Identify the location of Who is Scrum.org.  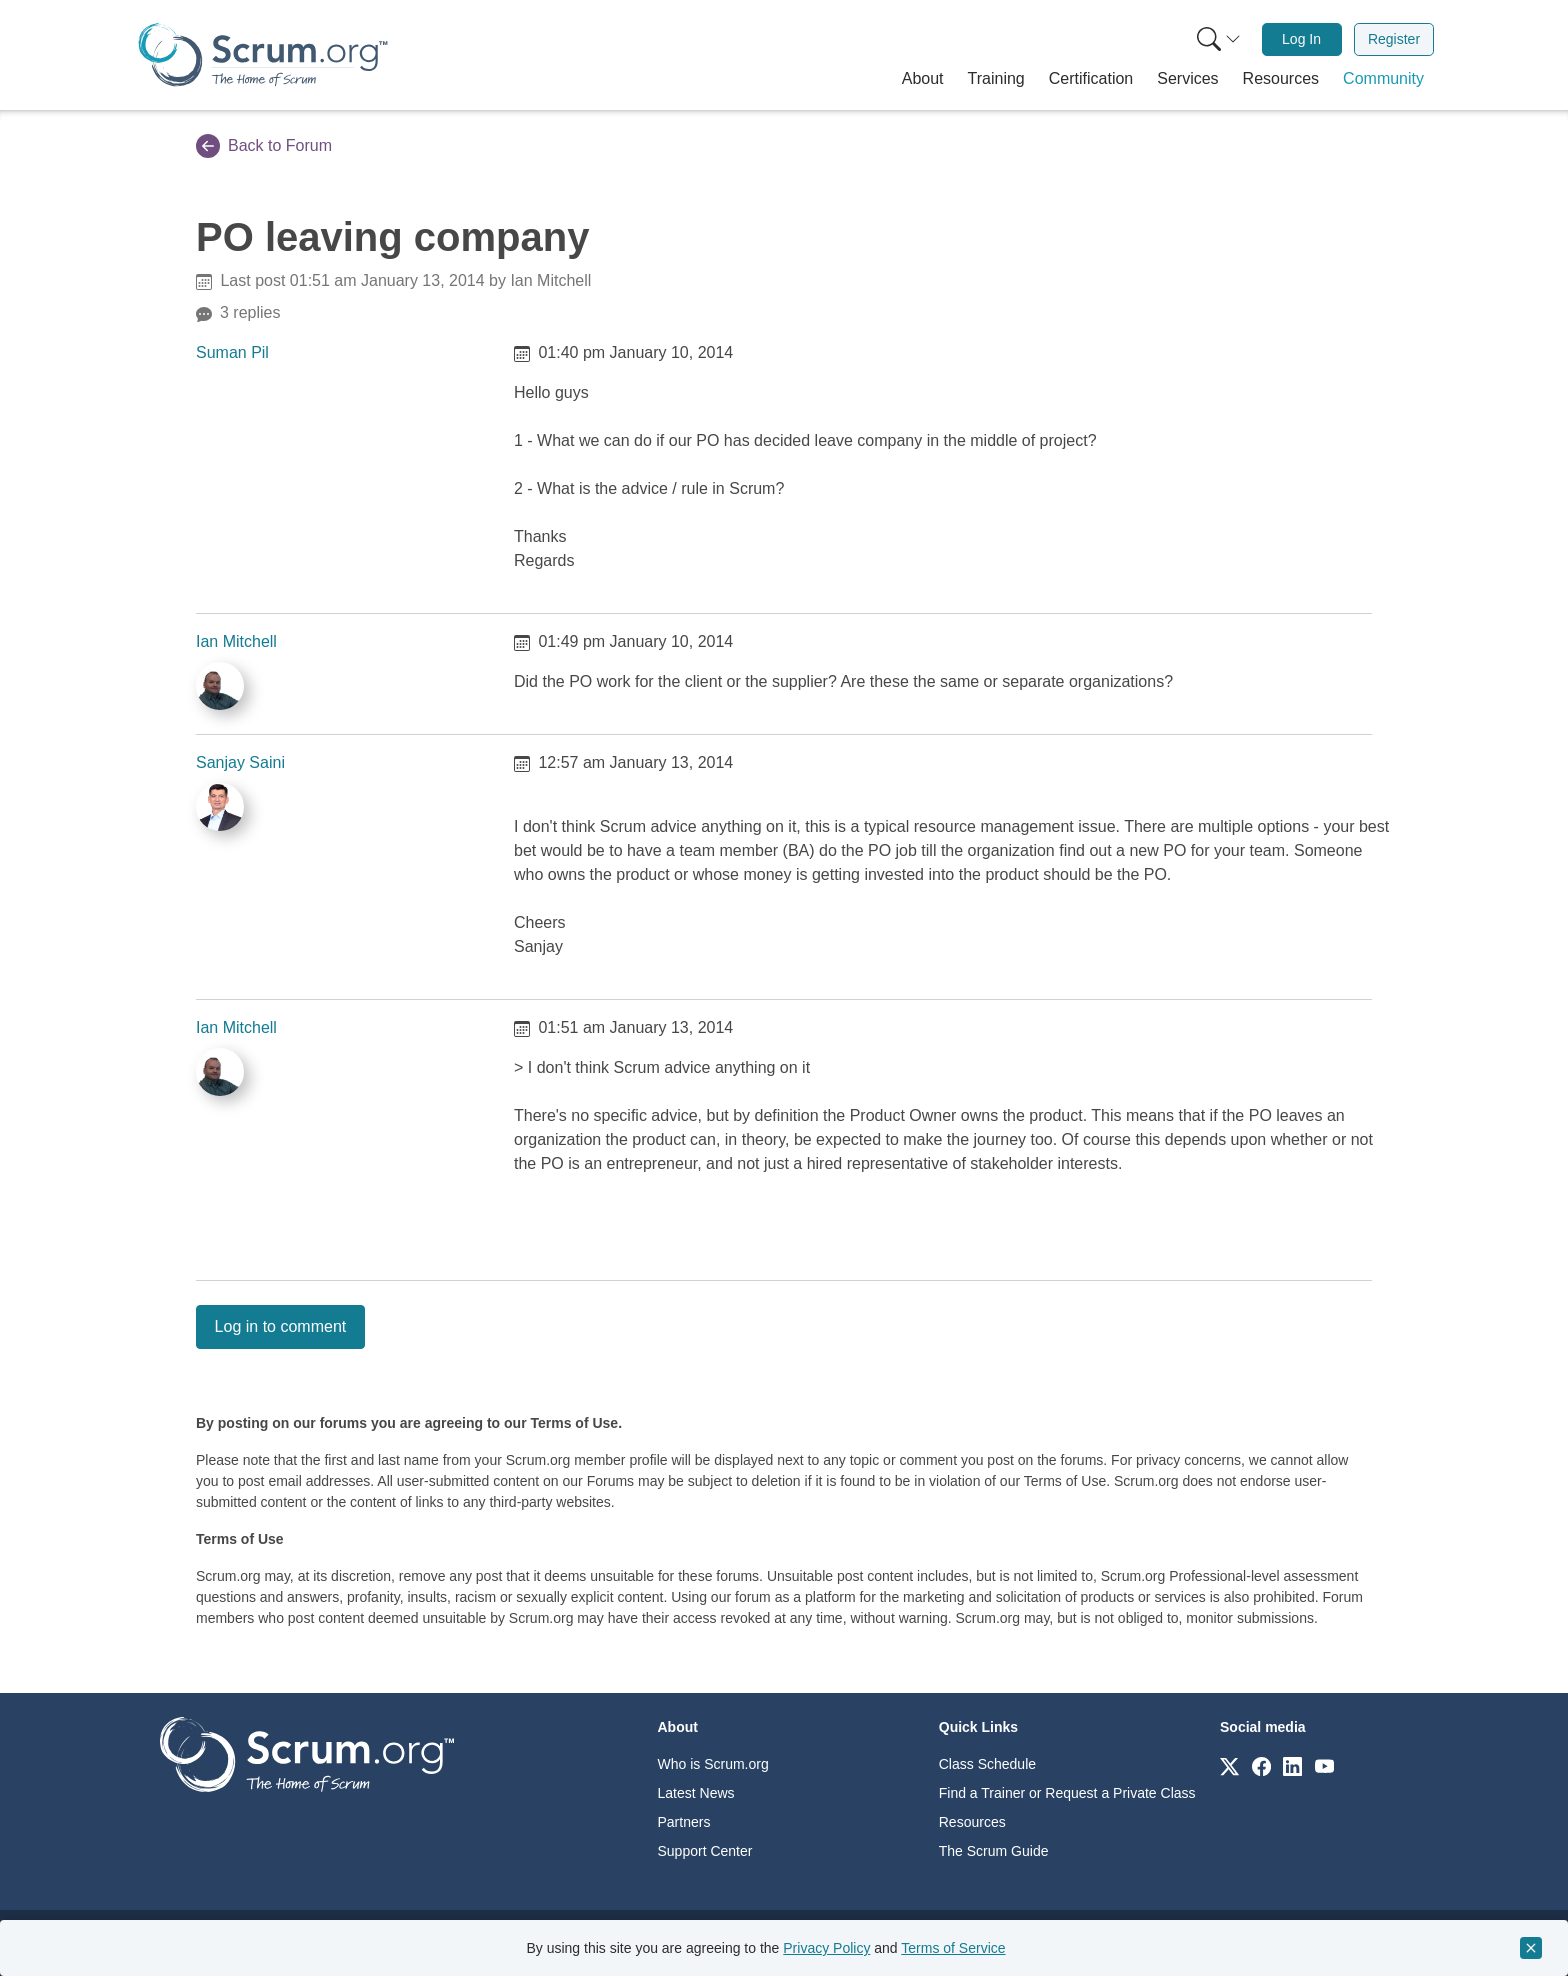
(713, 1764).